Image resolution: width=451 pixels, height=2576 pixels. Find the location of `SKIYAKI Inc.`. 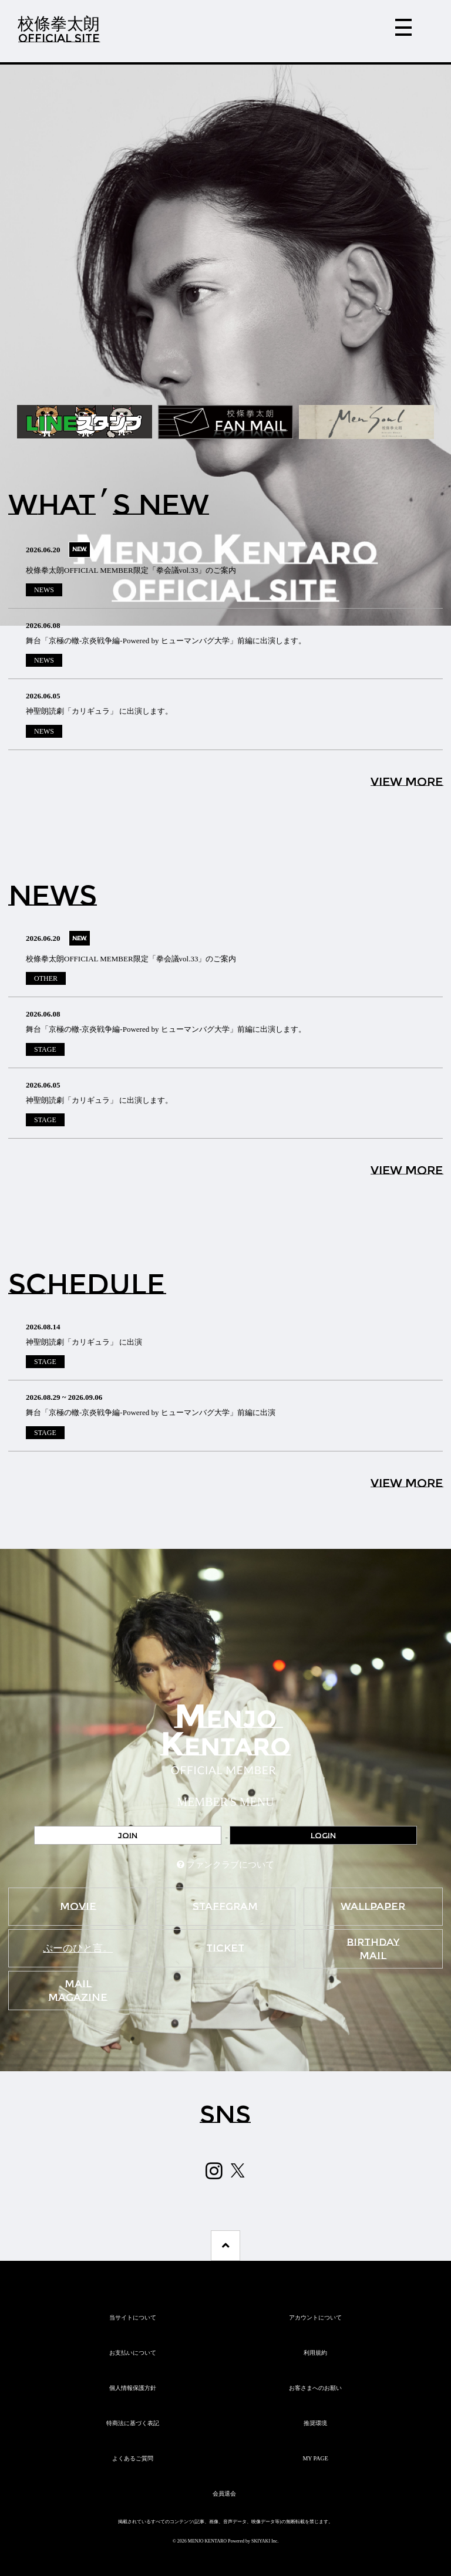

SKIYAKI Inc. is located at coordinates (264, 2541).